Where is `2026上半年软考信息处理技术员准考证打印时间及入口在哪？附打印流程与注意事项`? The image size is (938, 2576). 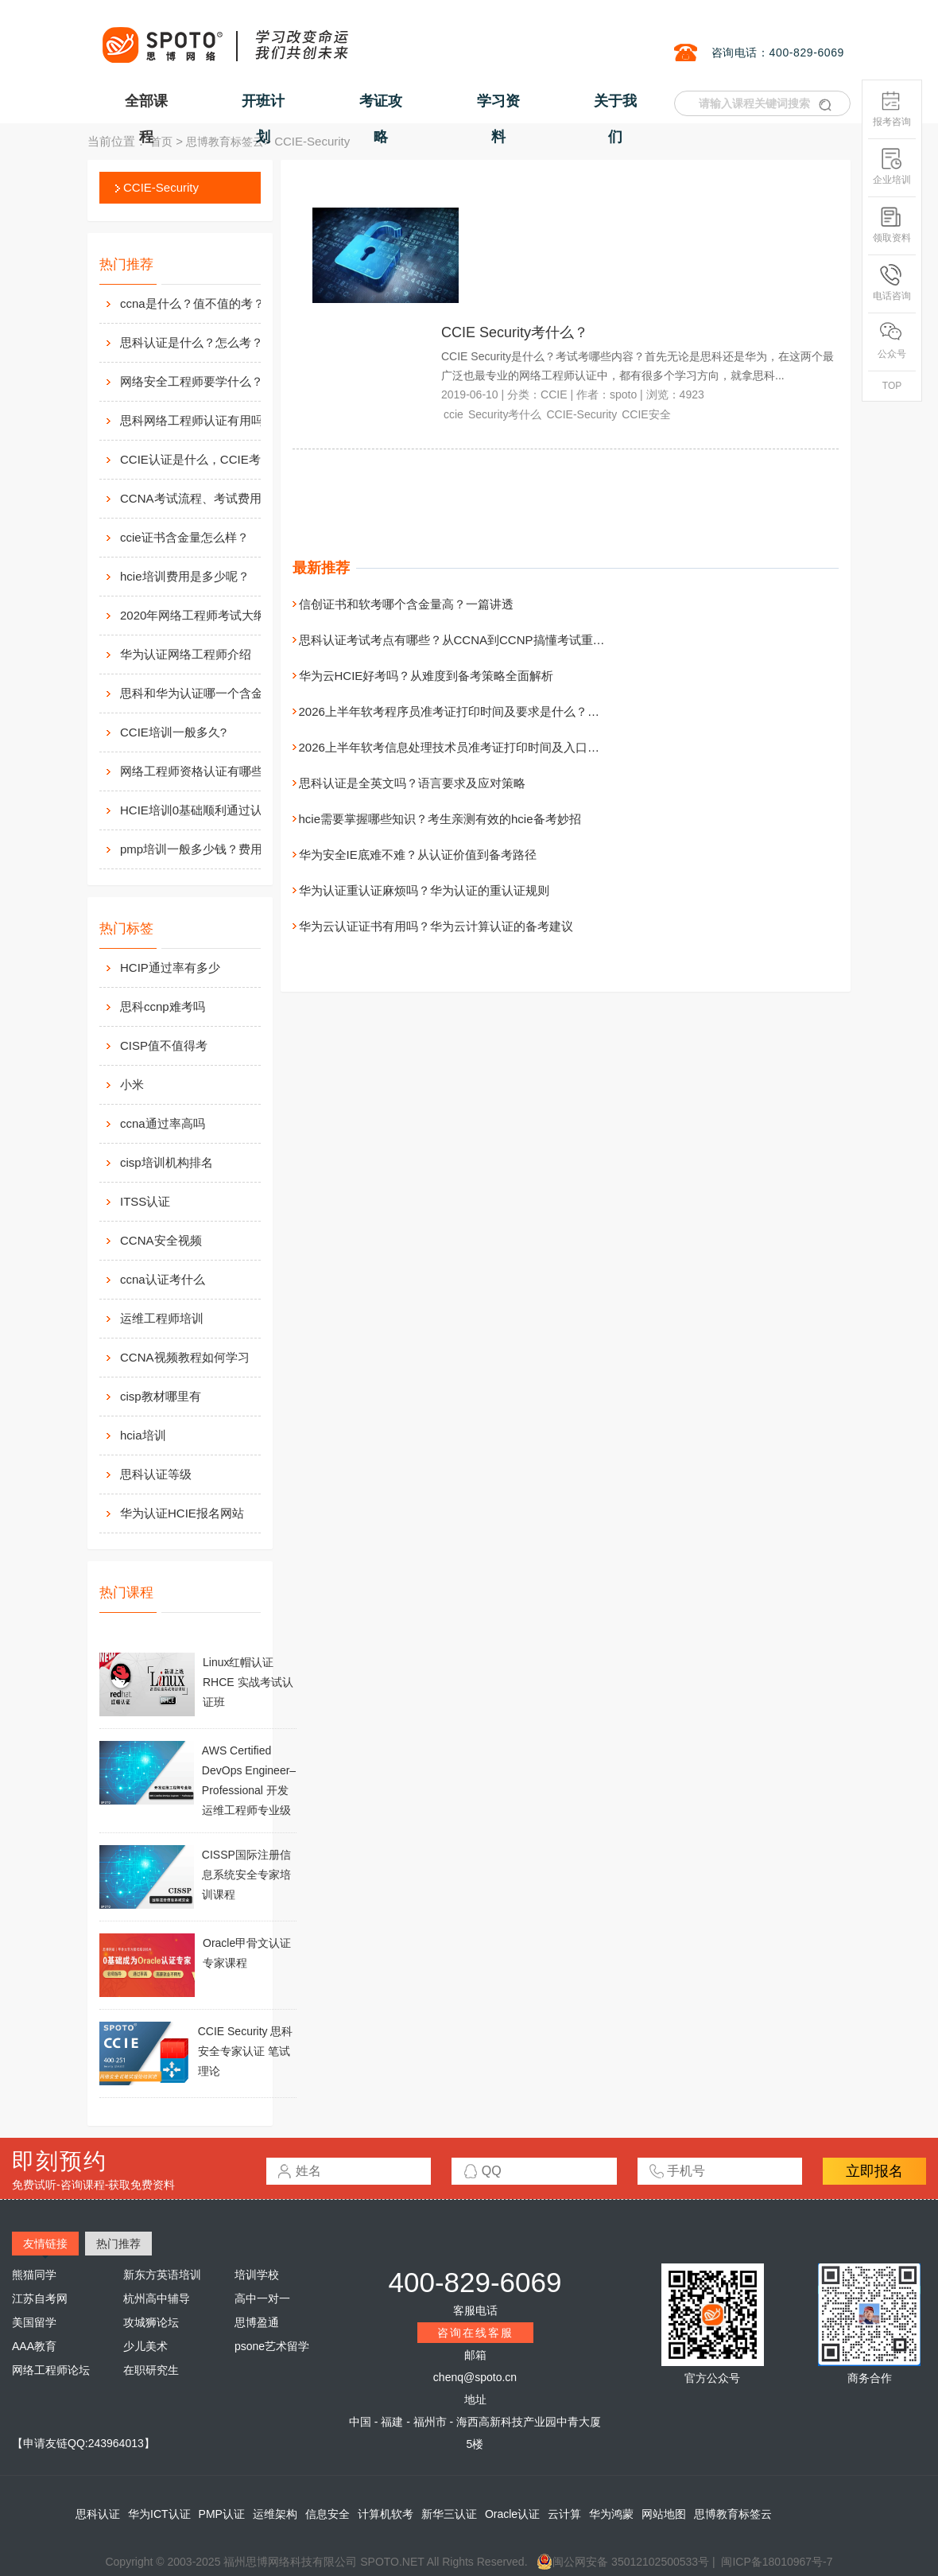 2026上半年软考信息处理技术员准考证打印时间及入口在哪？附打印流程与注意事项 is located at coordinates (520, 747).